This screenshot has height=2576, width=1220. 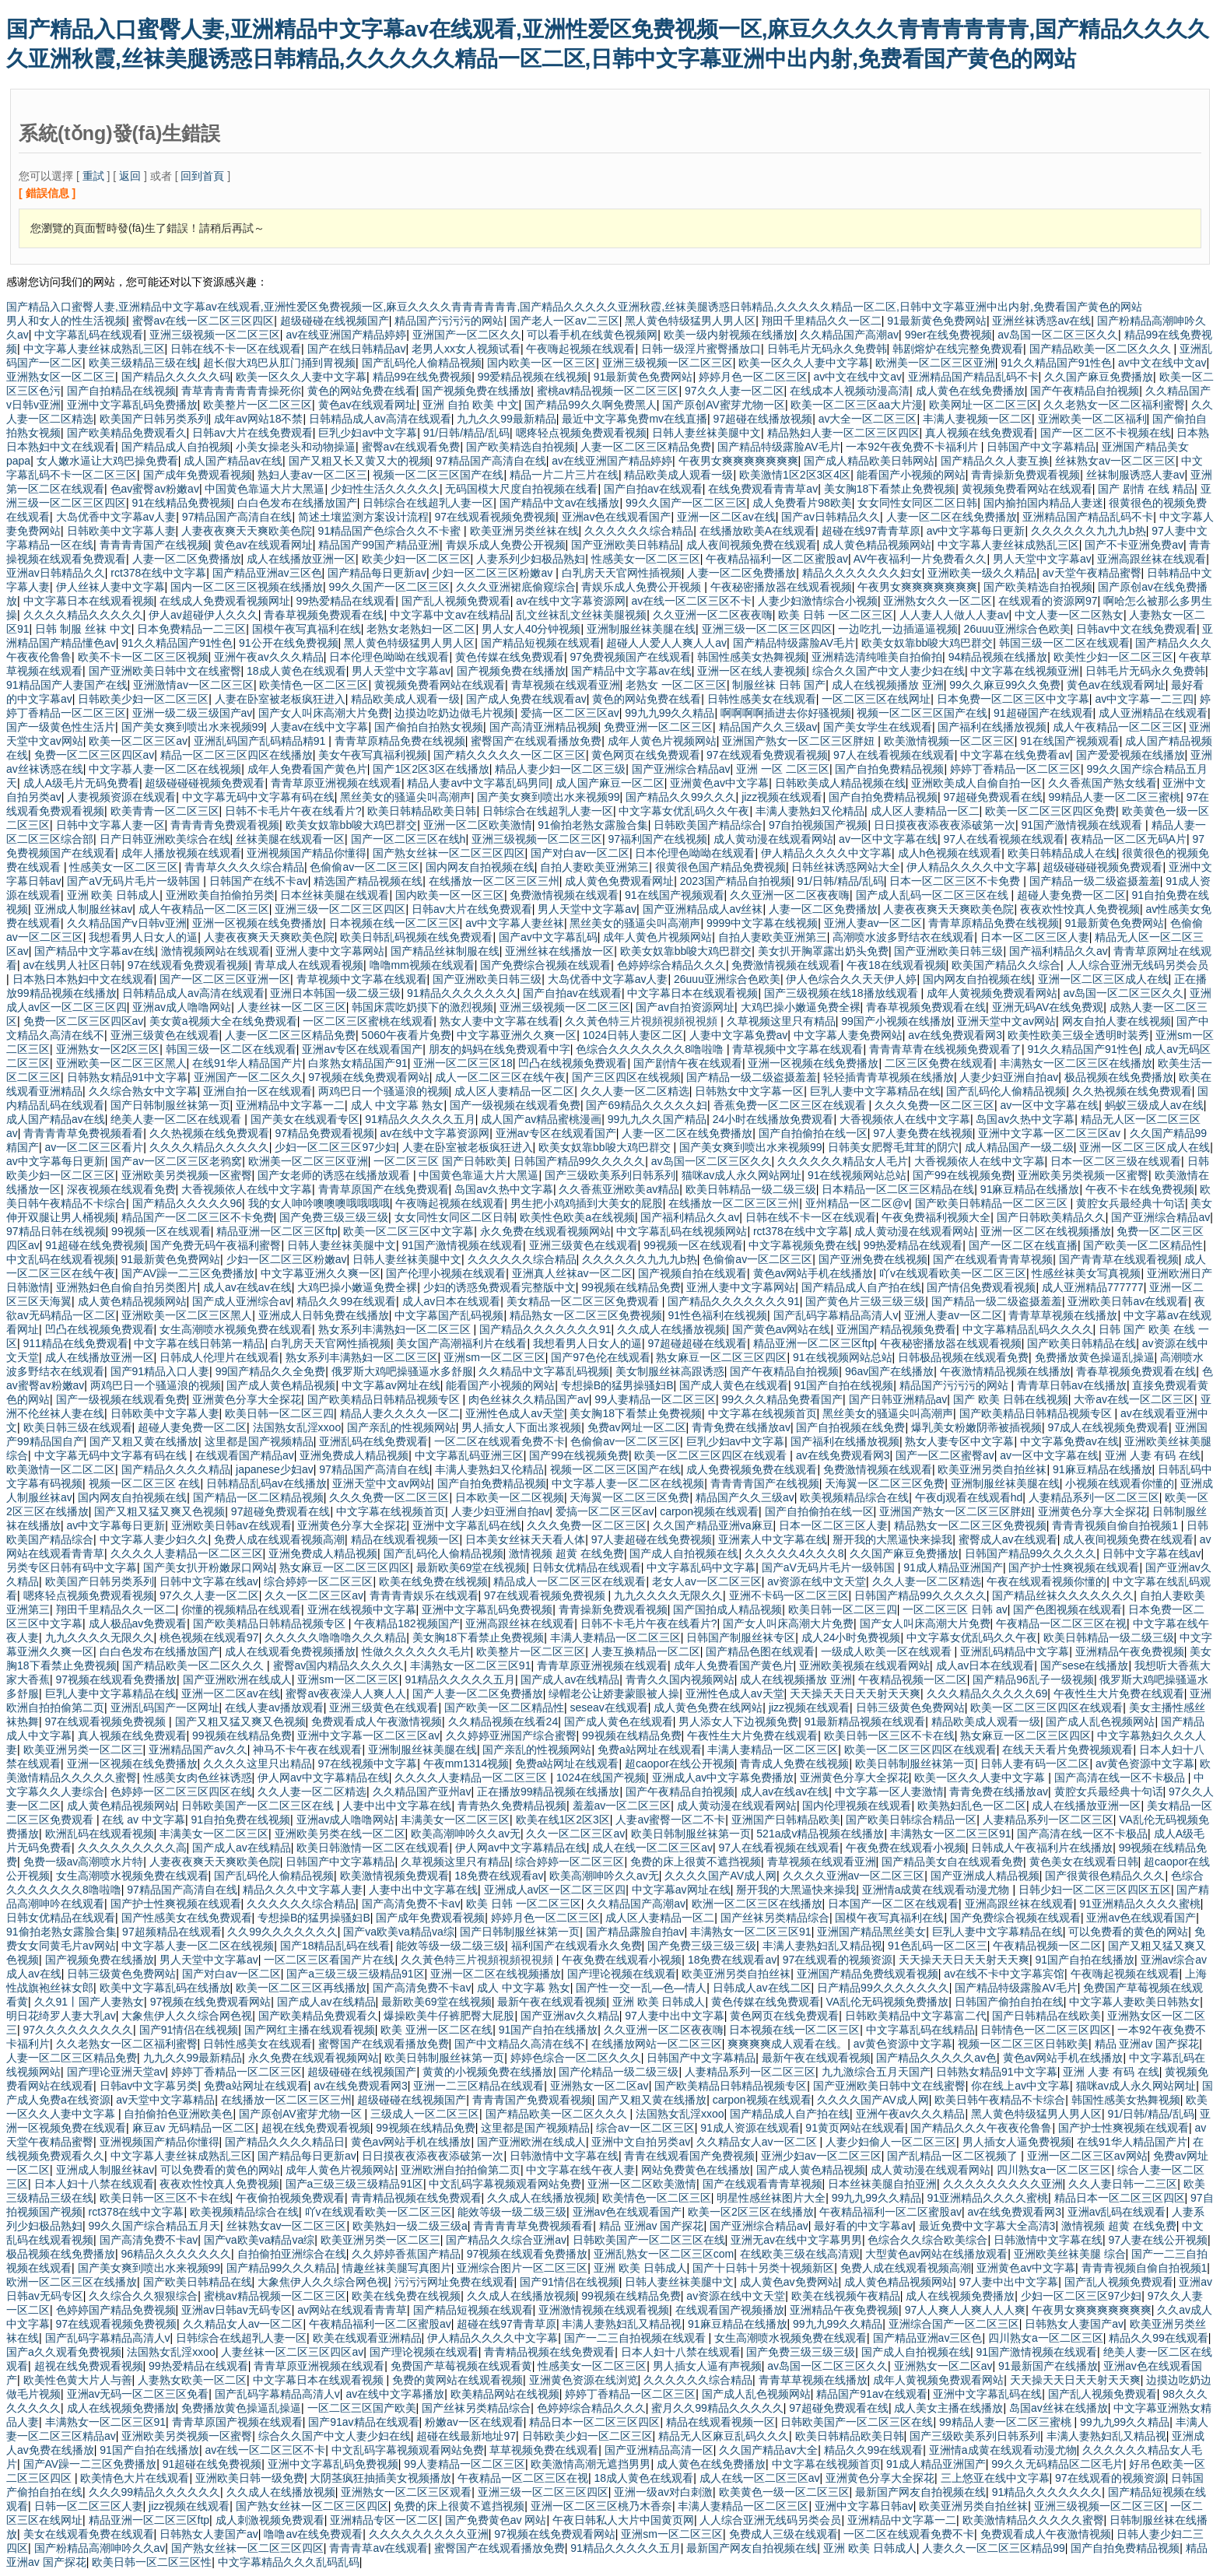 What do you see at coordinates (1033, 1679) in the screenshot?
I see `国产精品96乱子一级视频` at bounding box center [1033, 1679].